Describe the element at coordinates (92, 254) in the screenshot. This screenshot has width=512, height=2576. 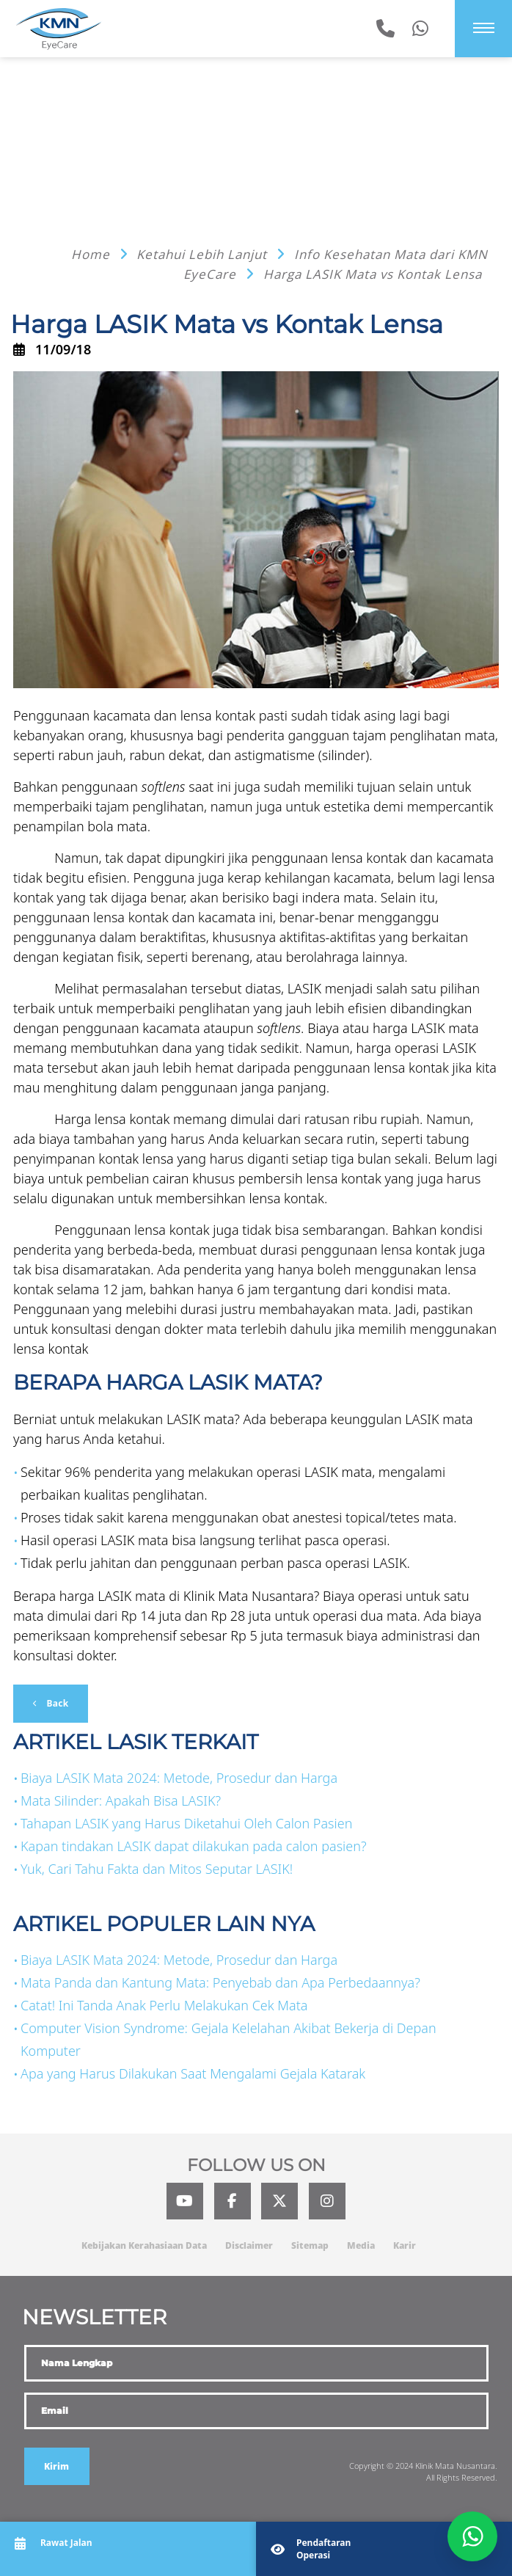
I see `Home` at that location.